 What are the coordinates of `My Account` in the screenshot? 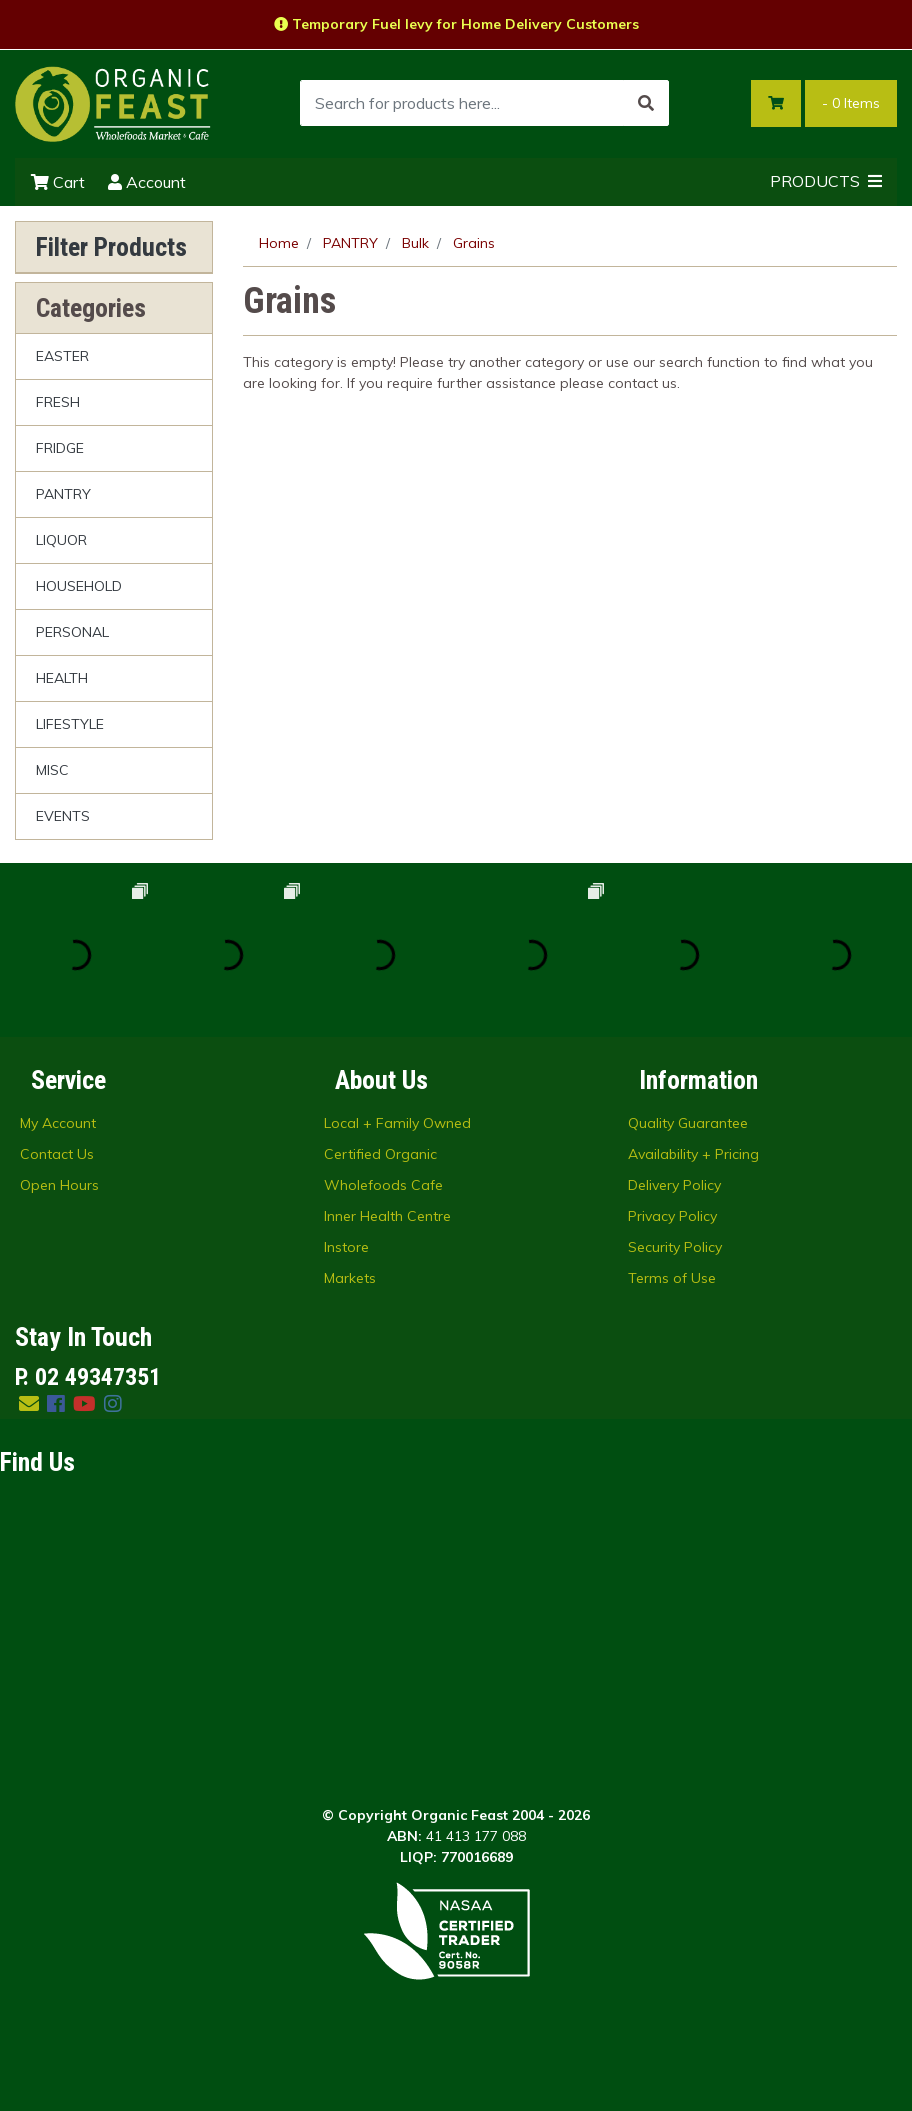 It's located at (58, 1123).